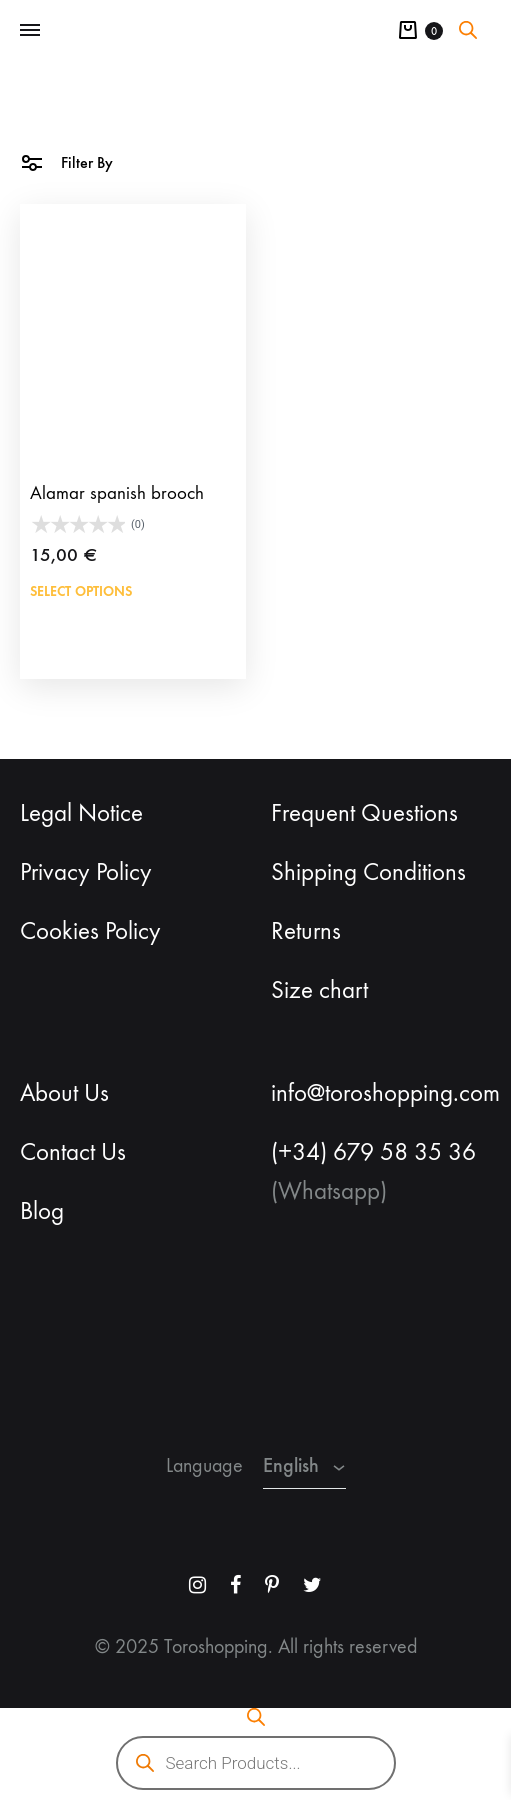  Describe the element at coordinates (66, 161) in the screenshot. I see `Filter By` at that location.